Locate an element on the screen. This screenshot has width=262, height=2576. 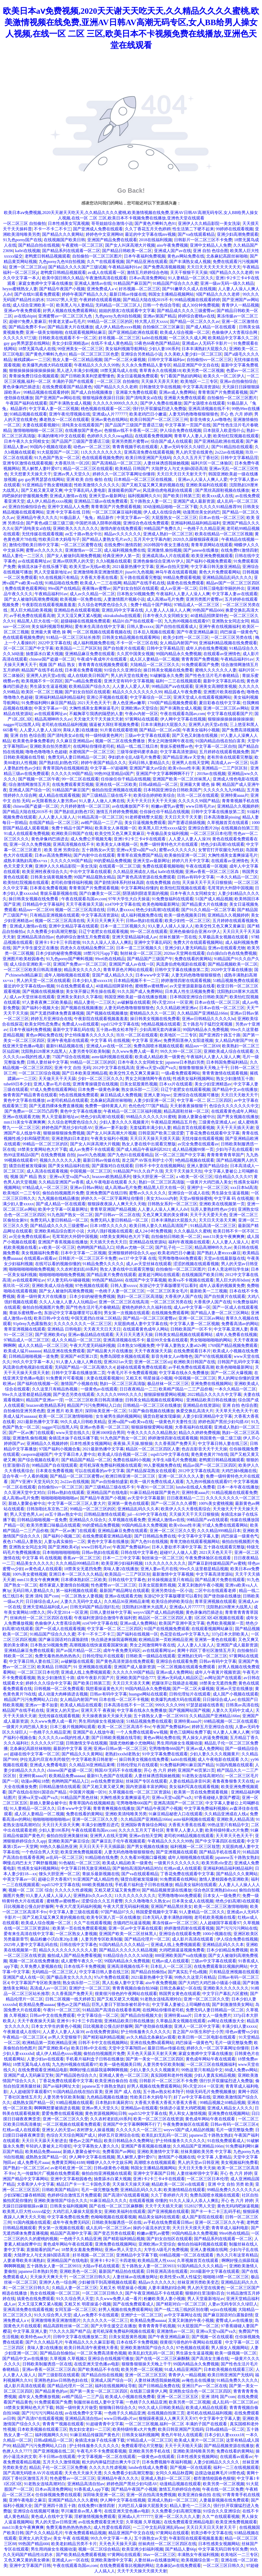
国产剧情演绎系列丝袜高跟 is located at coordinates (119, 882).